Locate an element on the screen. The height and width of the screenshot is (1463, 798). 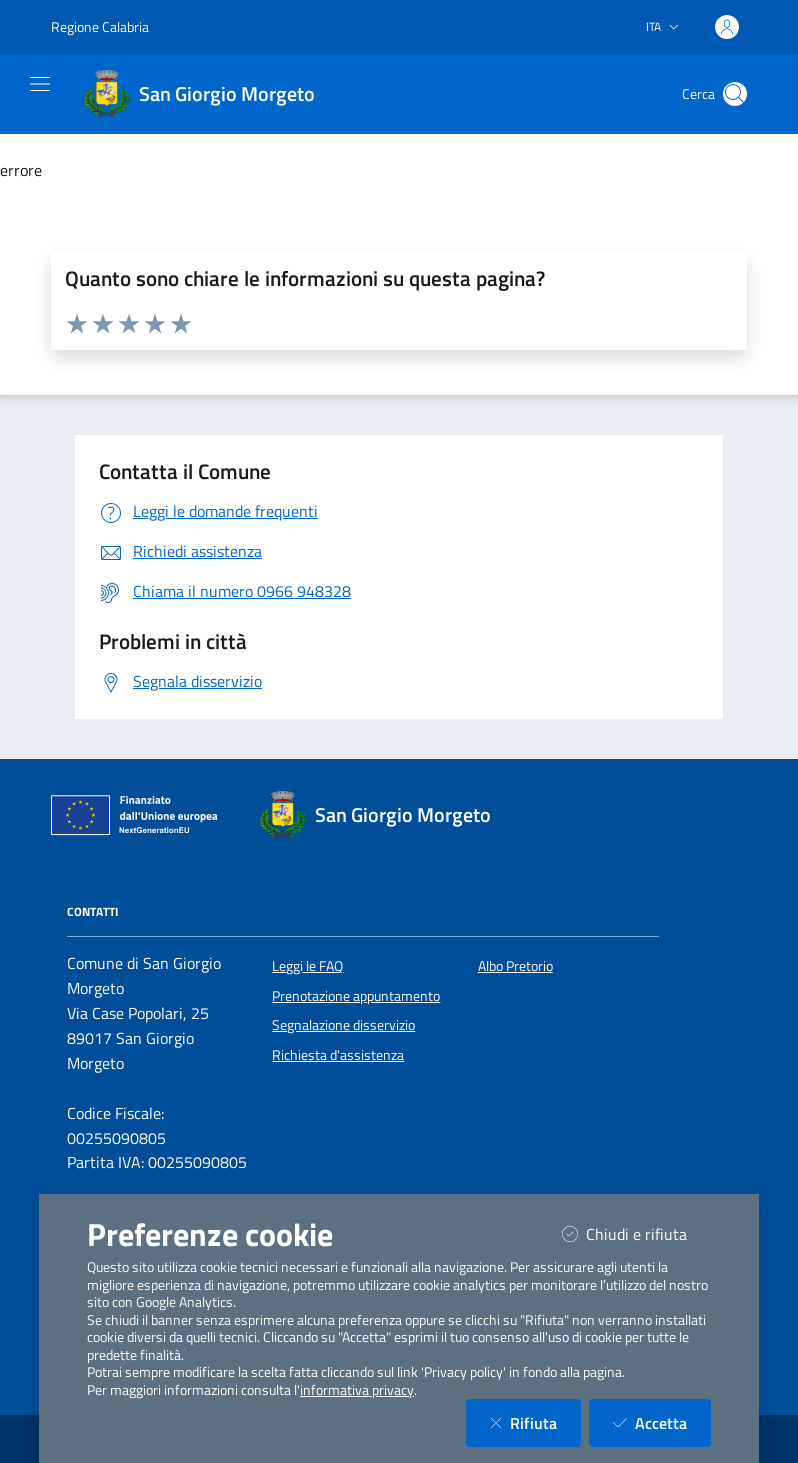
Richiesta d'assistenza is located at coordinates (338, 1055).